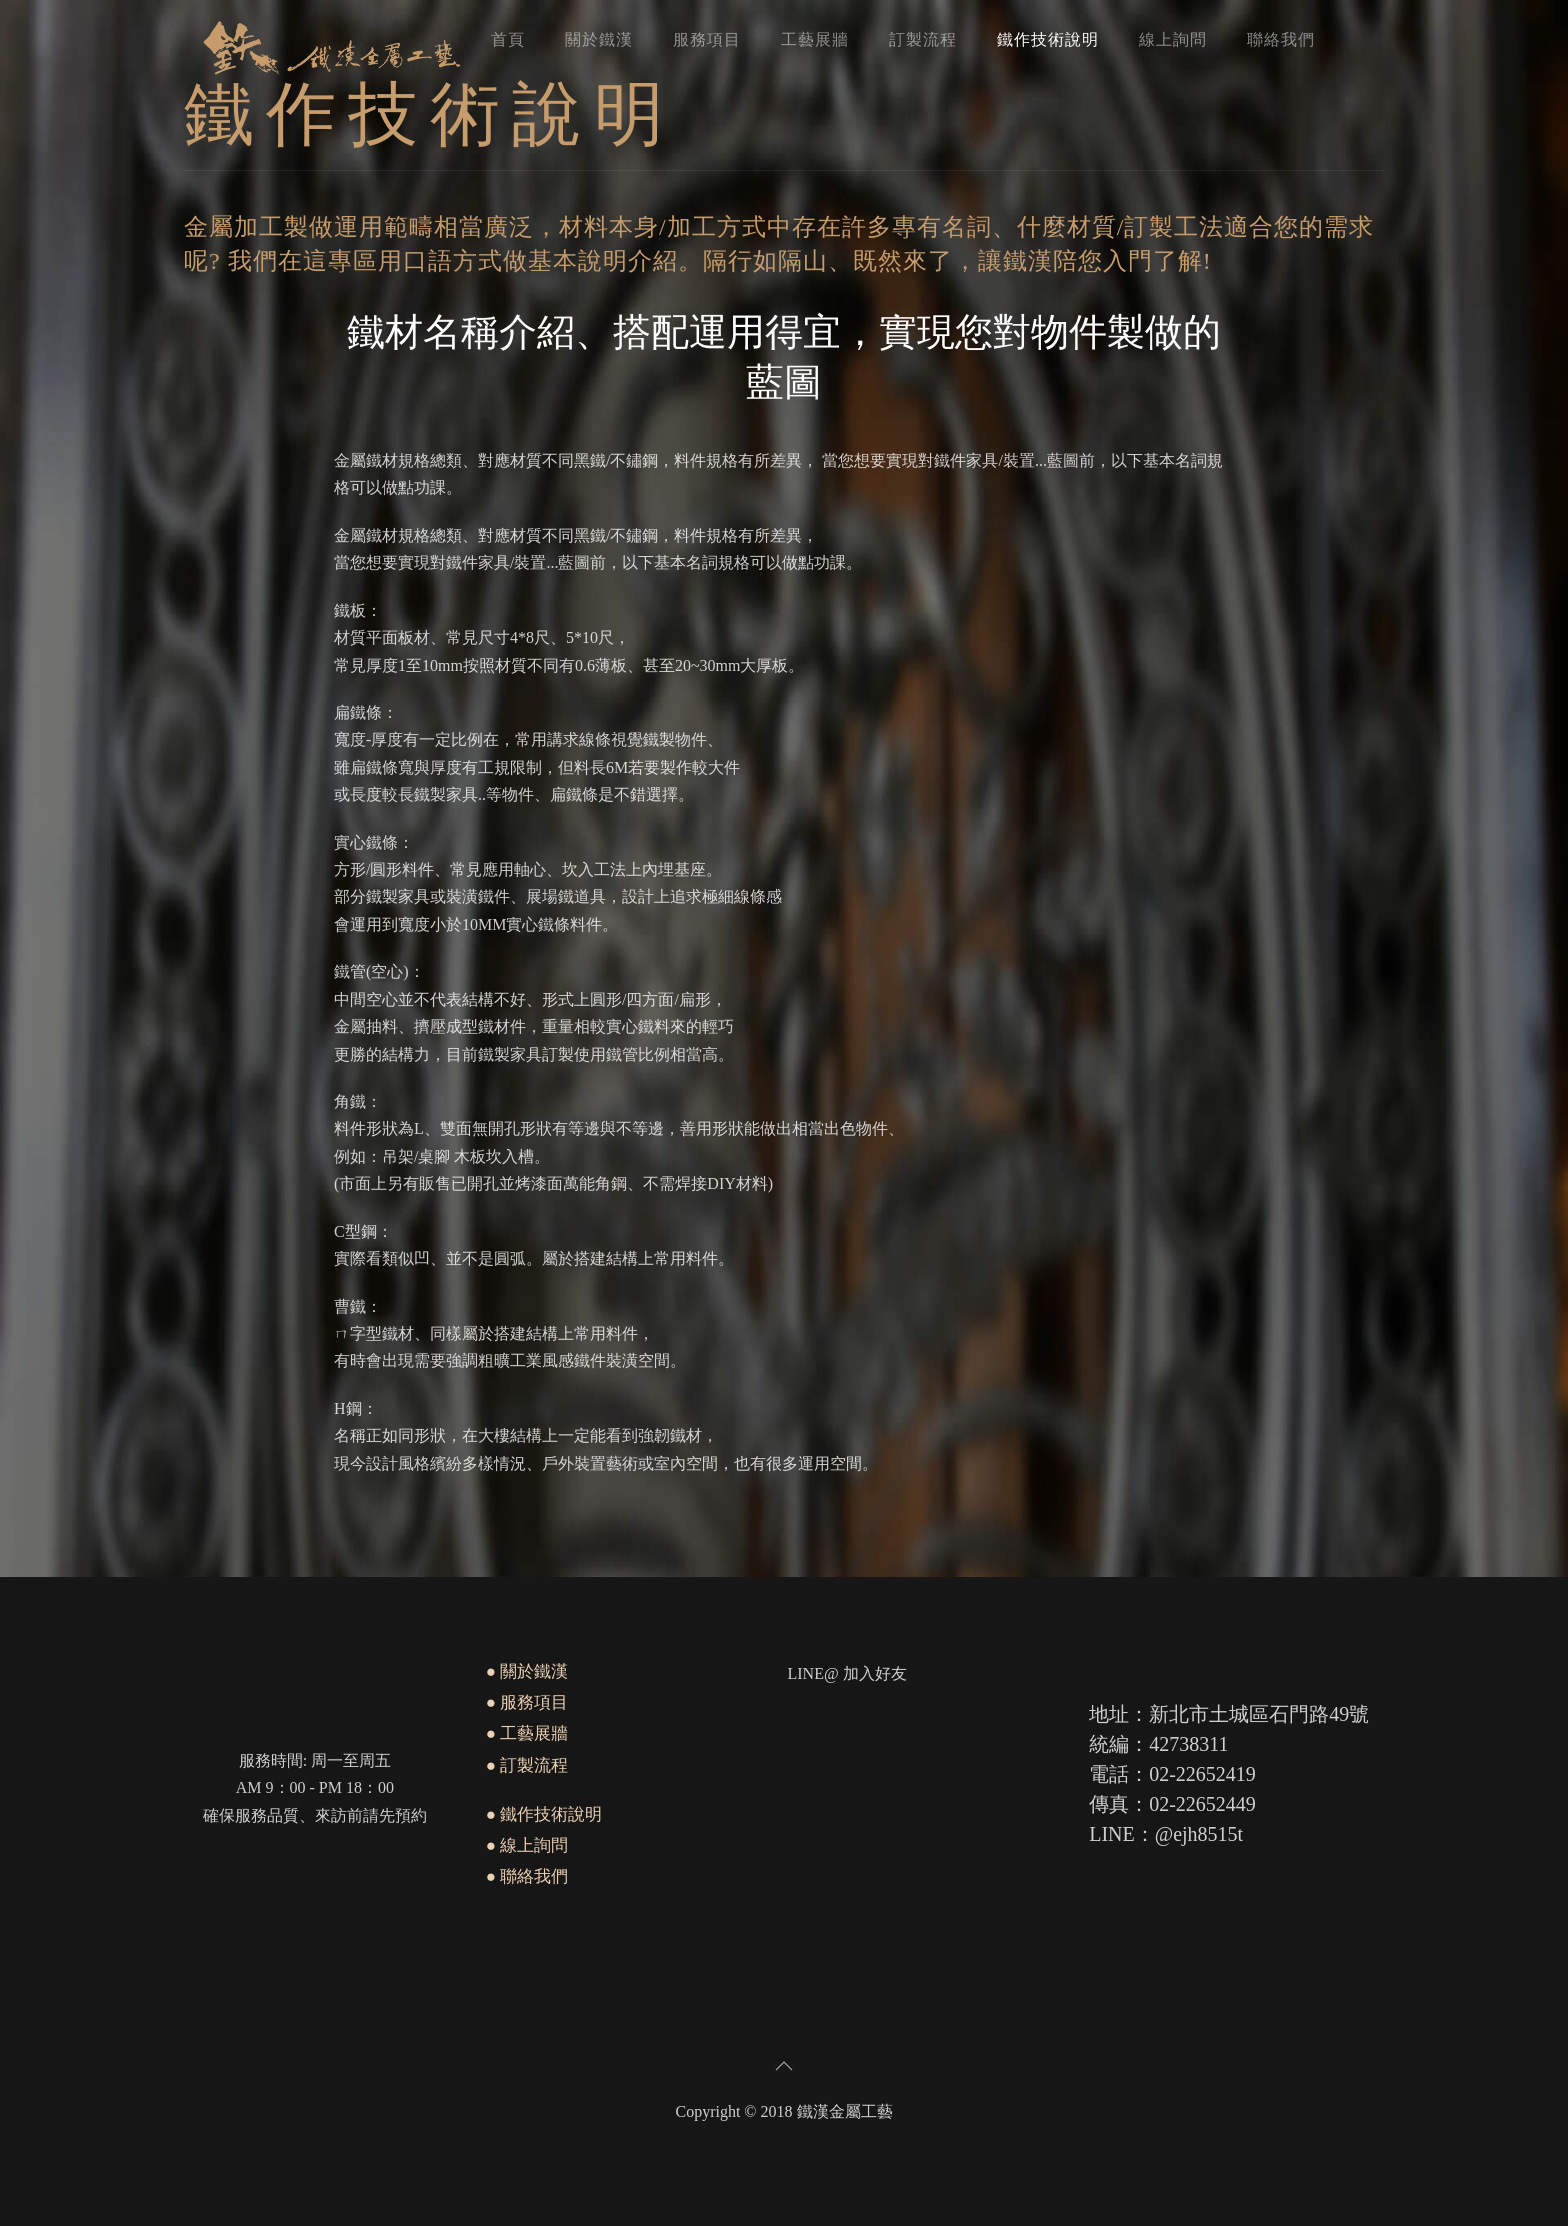 This screenshot has width=1568, height=2226. Describe the element at coordinates (527, 1671) in the screenshot. I see `● 關於鐵漢` at that location.